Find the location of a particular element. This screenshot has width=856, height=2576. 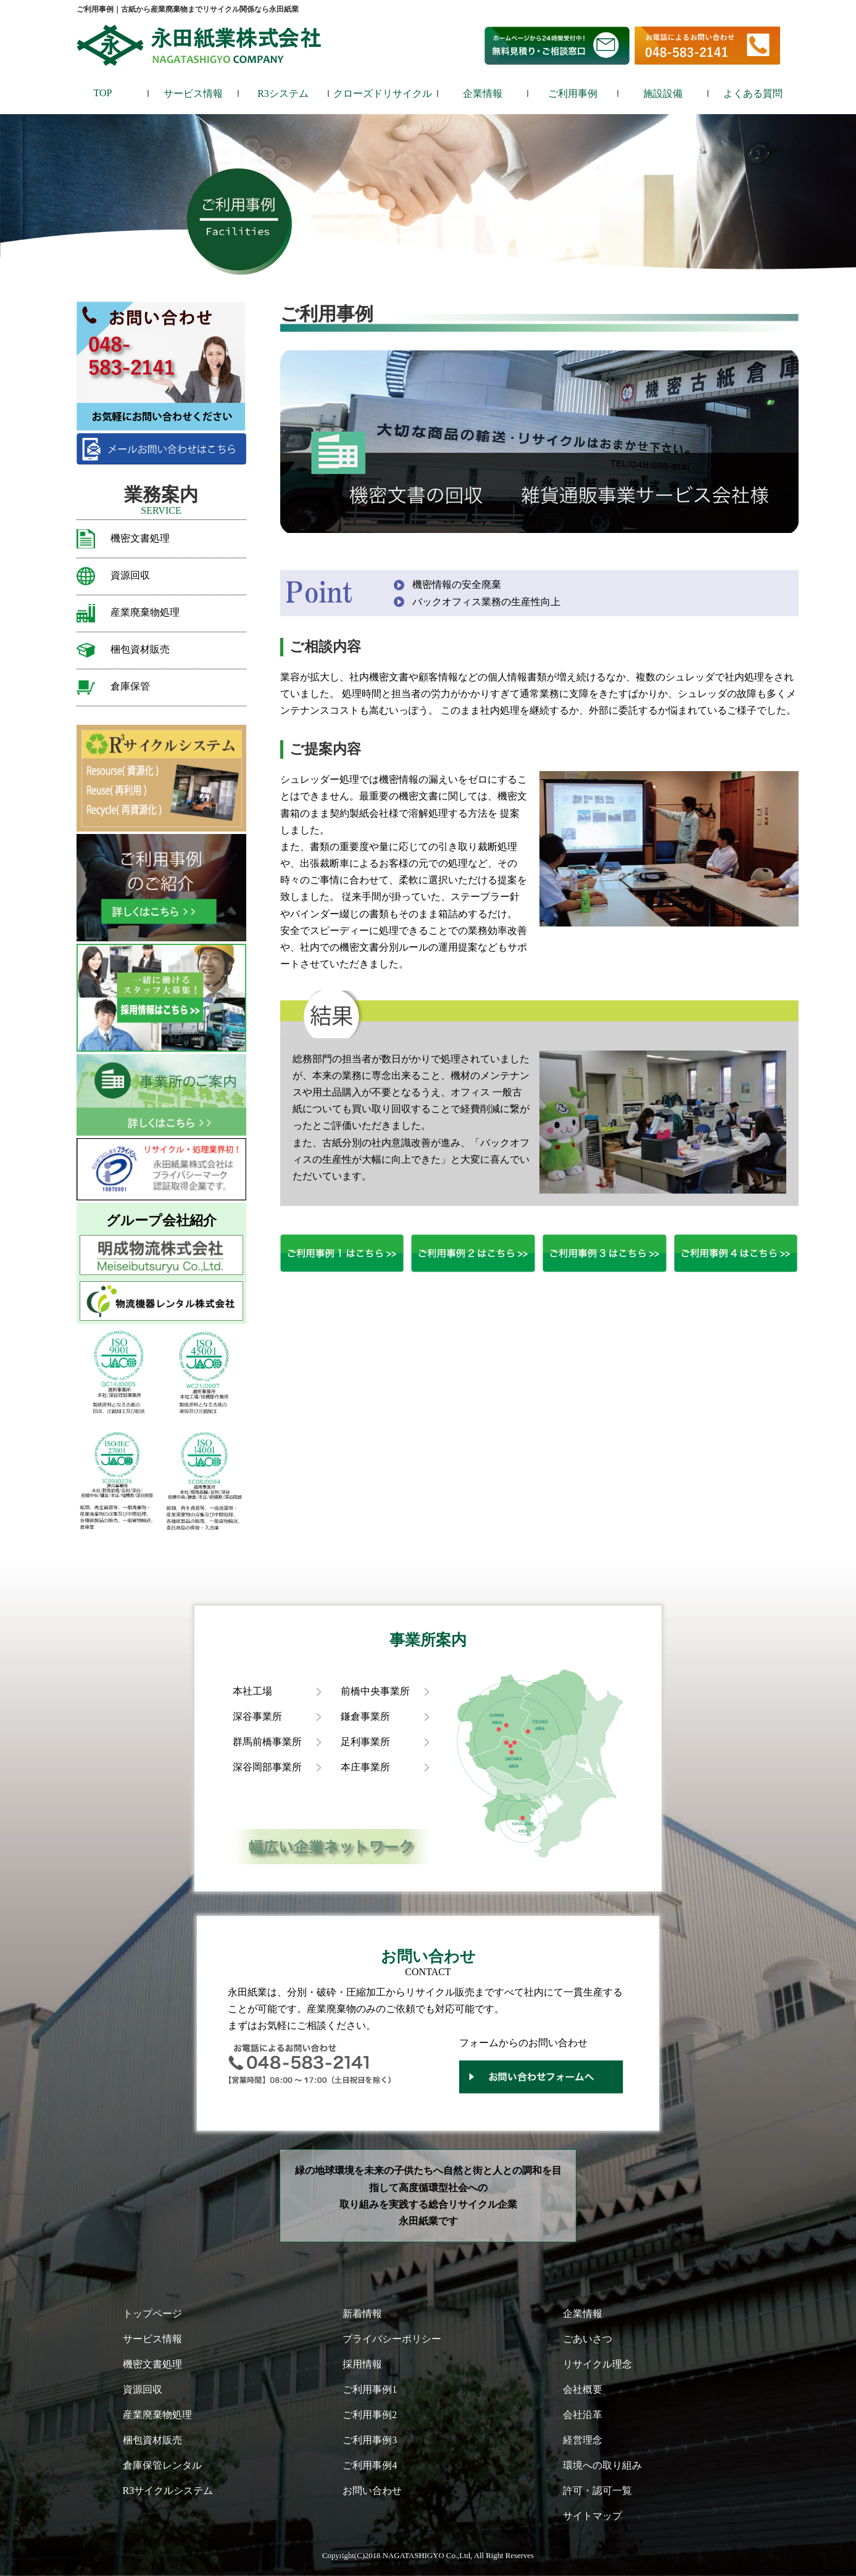

前橋中央事業所 is located at coordinates (375, 1691).